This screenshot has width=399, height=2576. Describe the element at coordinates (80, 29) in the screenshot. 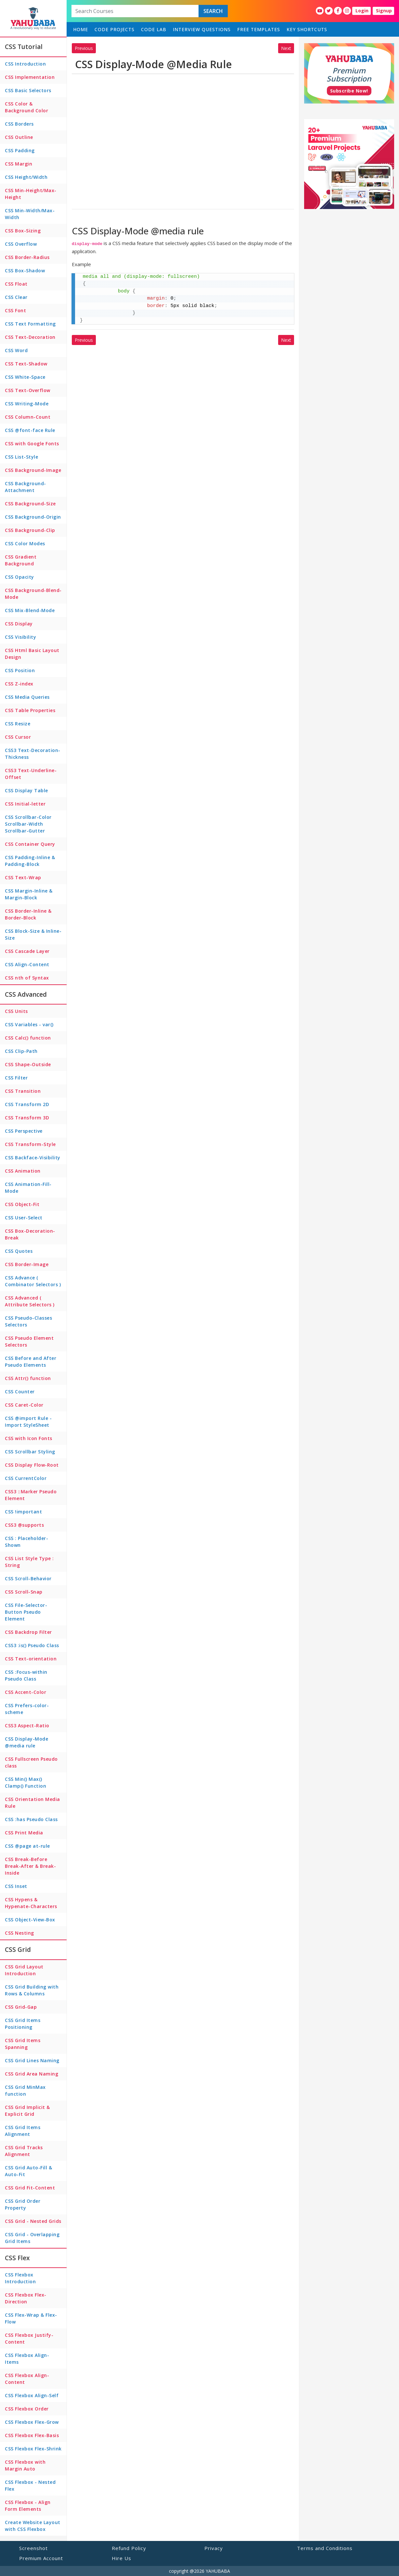

I see `home` at that location.